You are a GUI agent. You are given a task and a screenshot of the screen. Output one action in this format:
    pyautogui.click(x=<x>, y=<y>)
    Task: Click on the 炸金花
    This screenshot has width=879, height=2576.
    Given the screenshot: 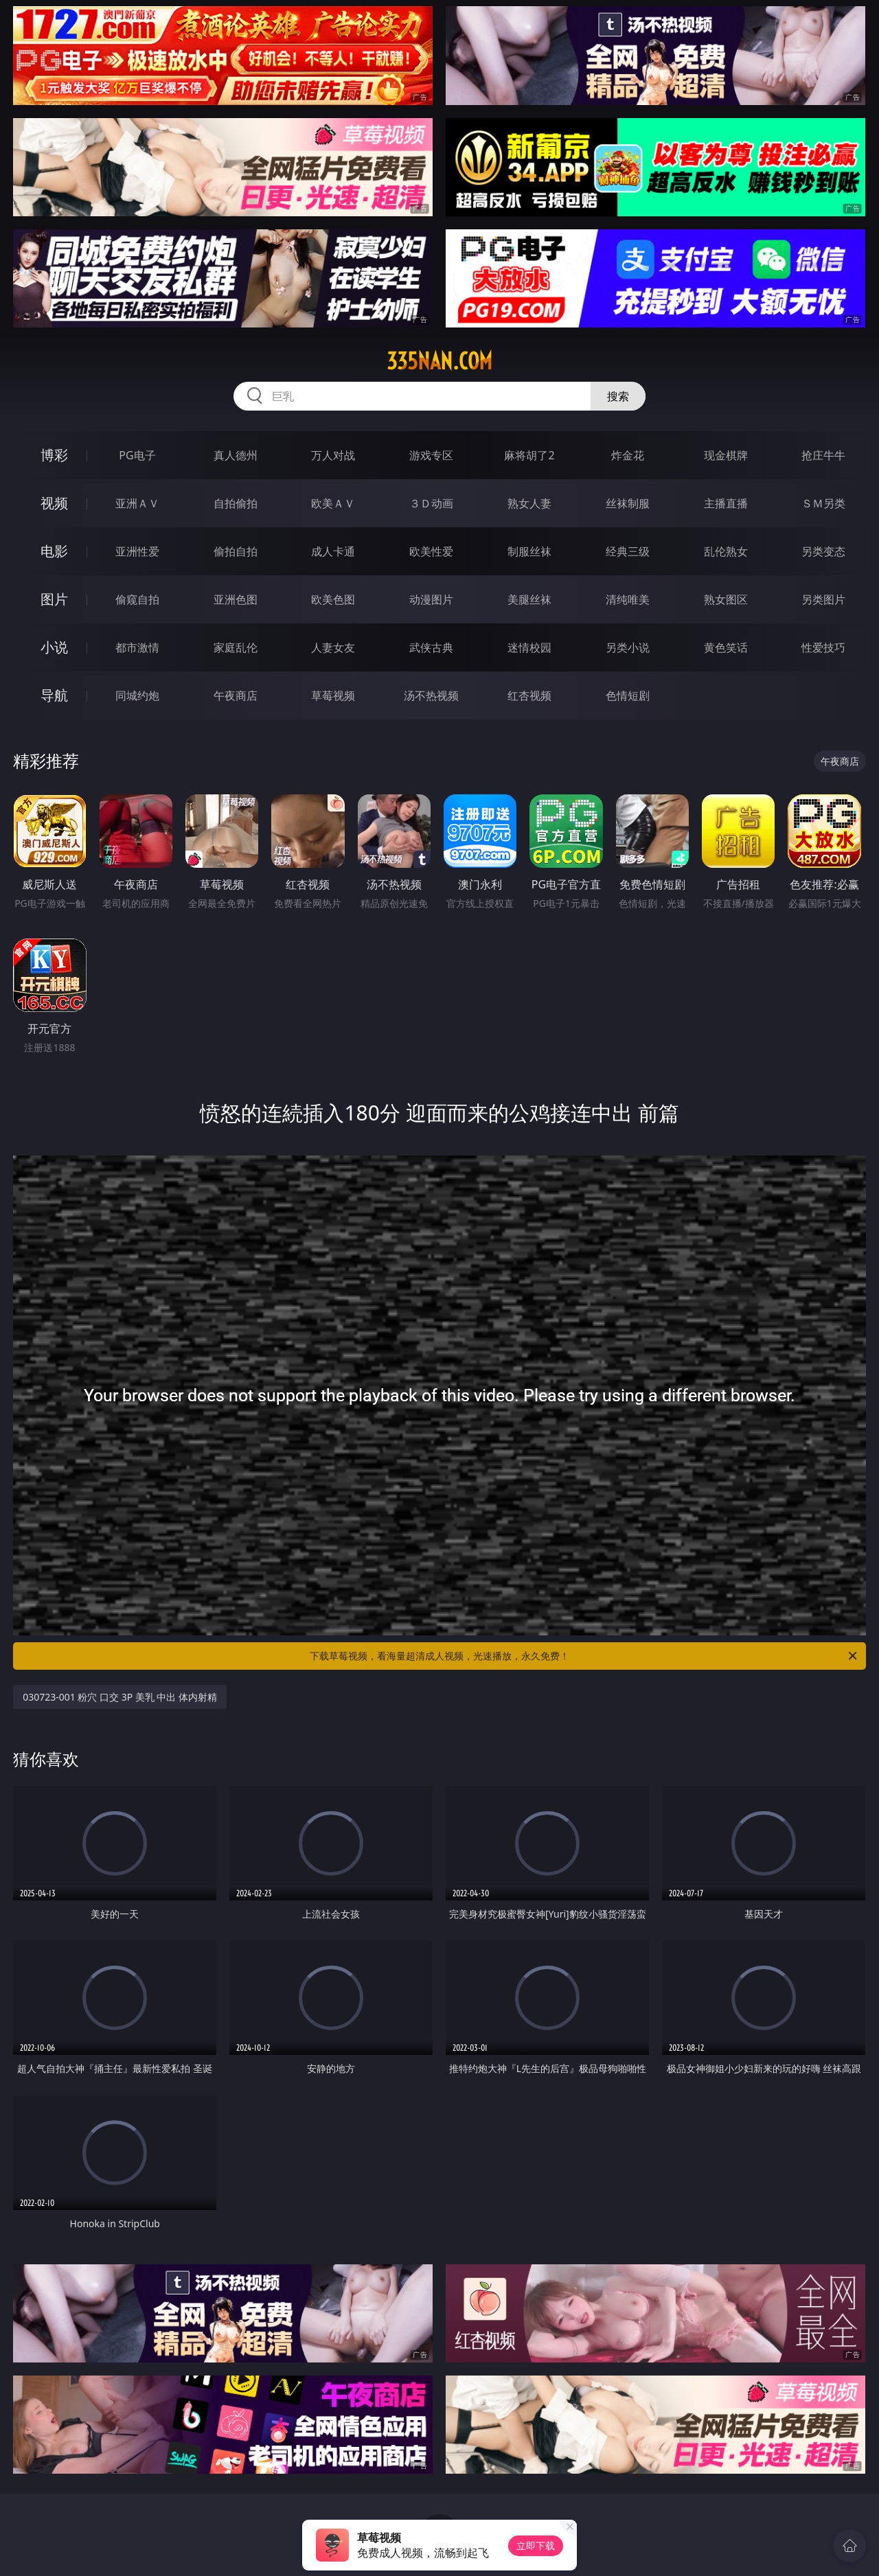 What is the action you would take?
    pyautogui.click(x=627, y=455)
    